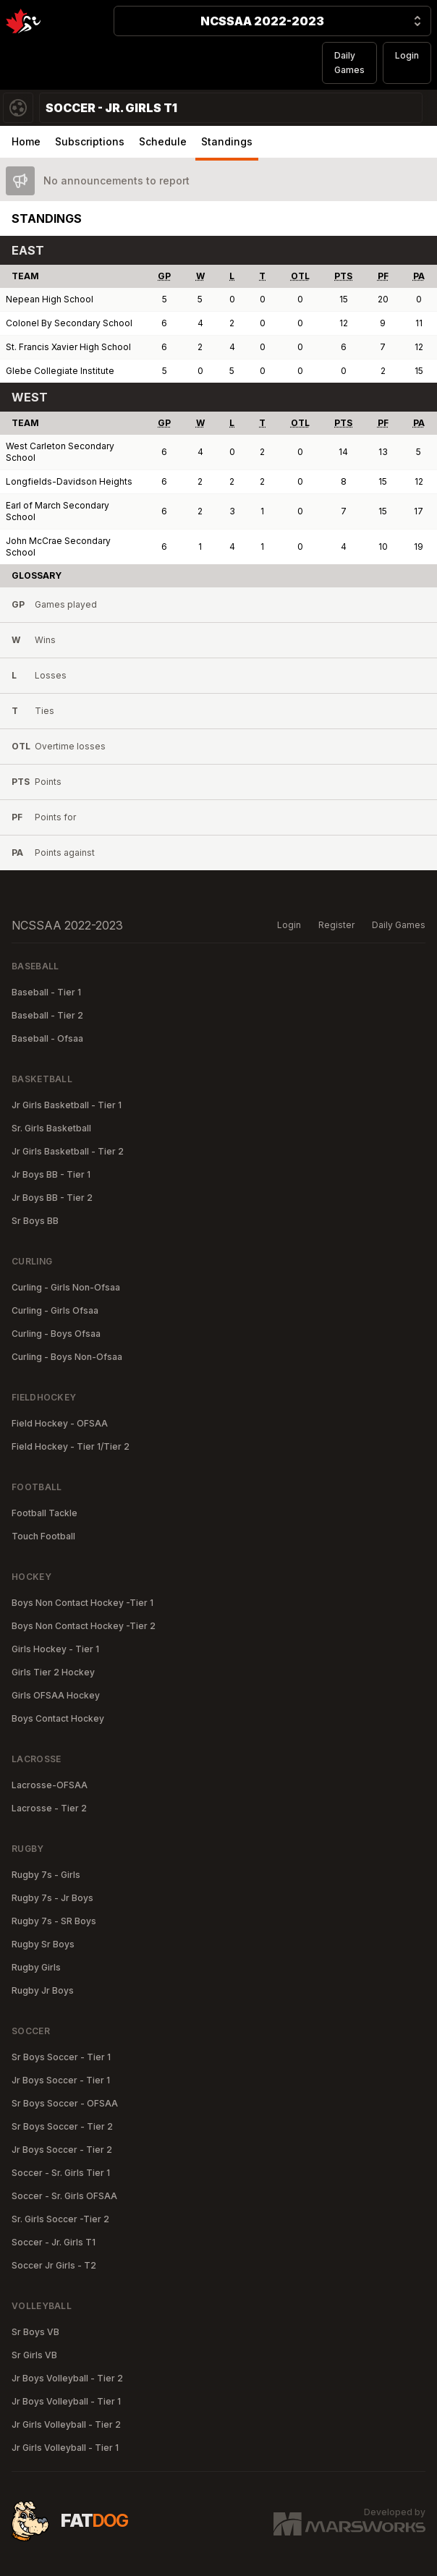 Image resolution: width=437 pixels, height=2576 pixels. What do you see at coordinates (67, 2378) in the screenshot?
I see `Jr Boys Volleyball - Tier 2` at bounding box center [67, 2378].